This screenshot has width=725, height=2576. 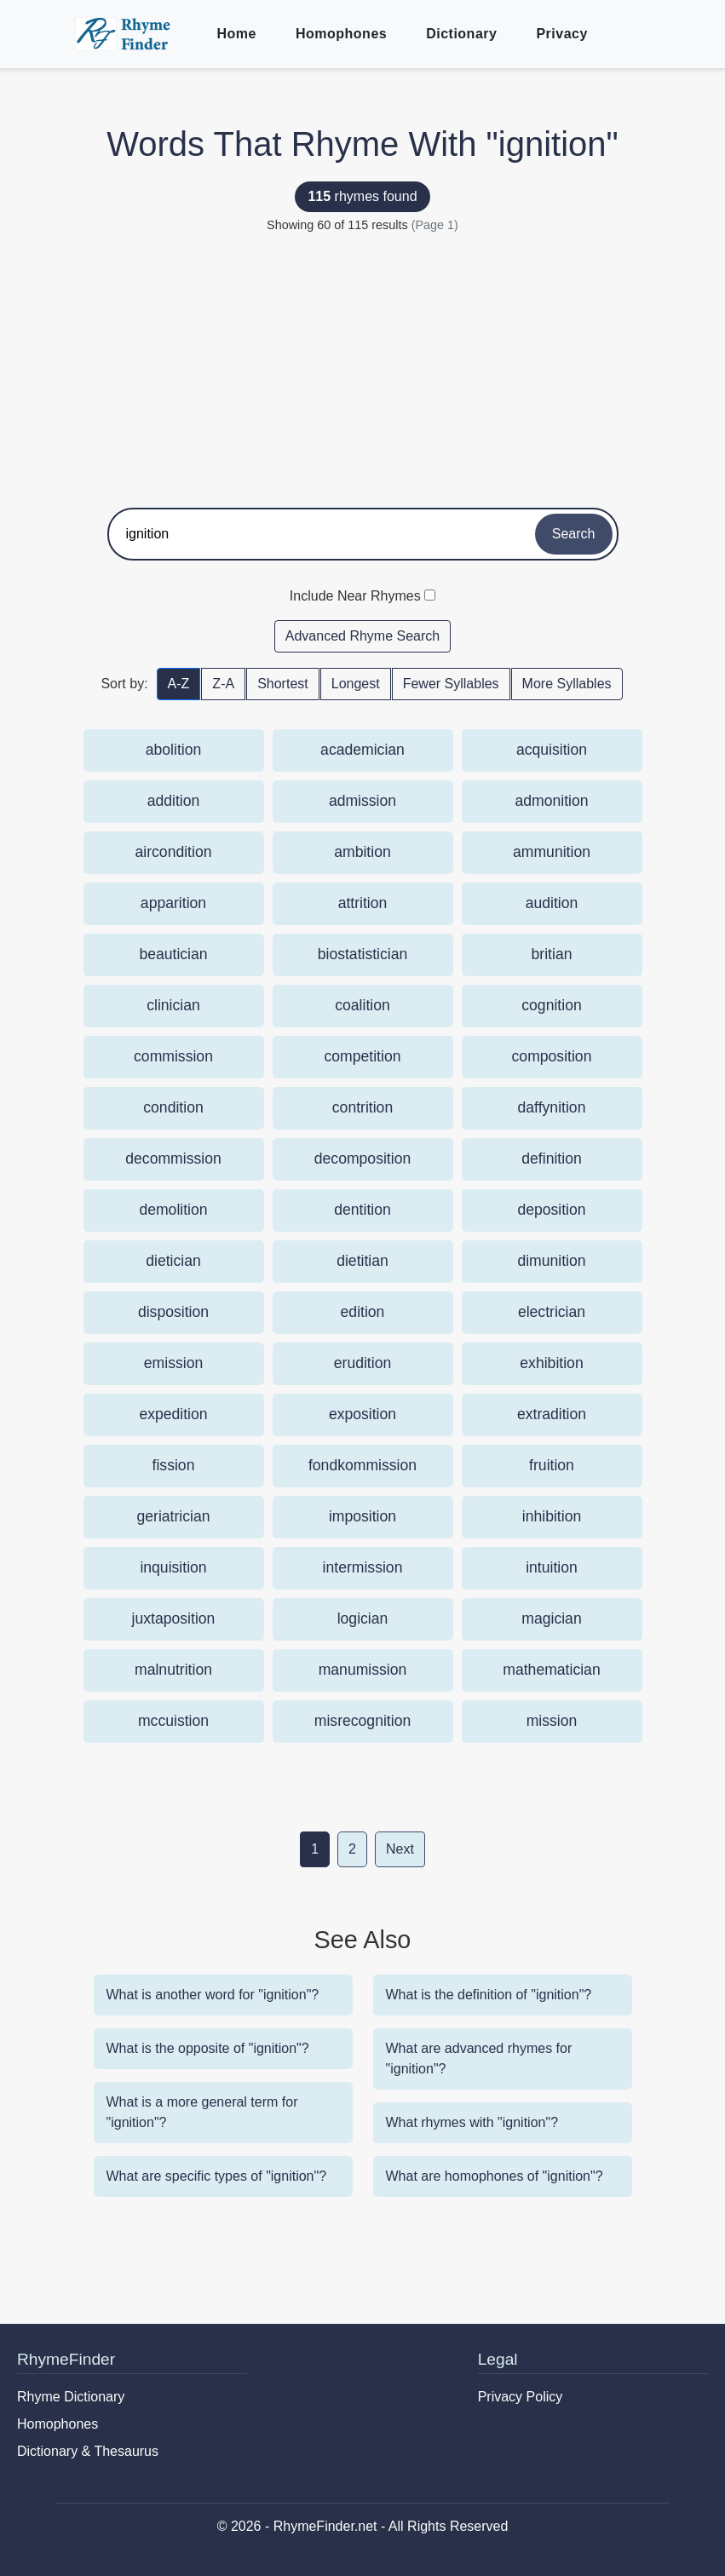 What do you see at coordinates (173, 1260) in the screenshot?
I see `dietician` at bounding box center [173, 1260].